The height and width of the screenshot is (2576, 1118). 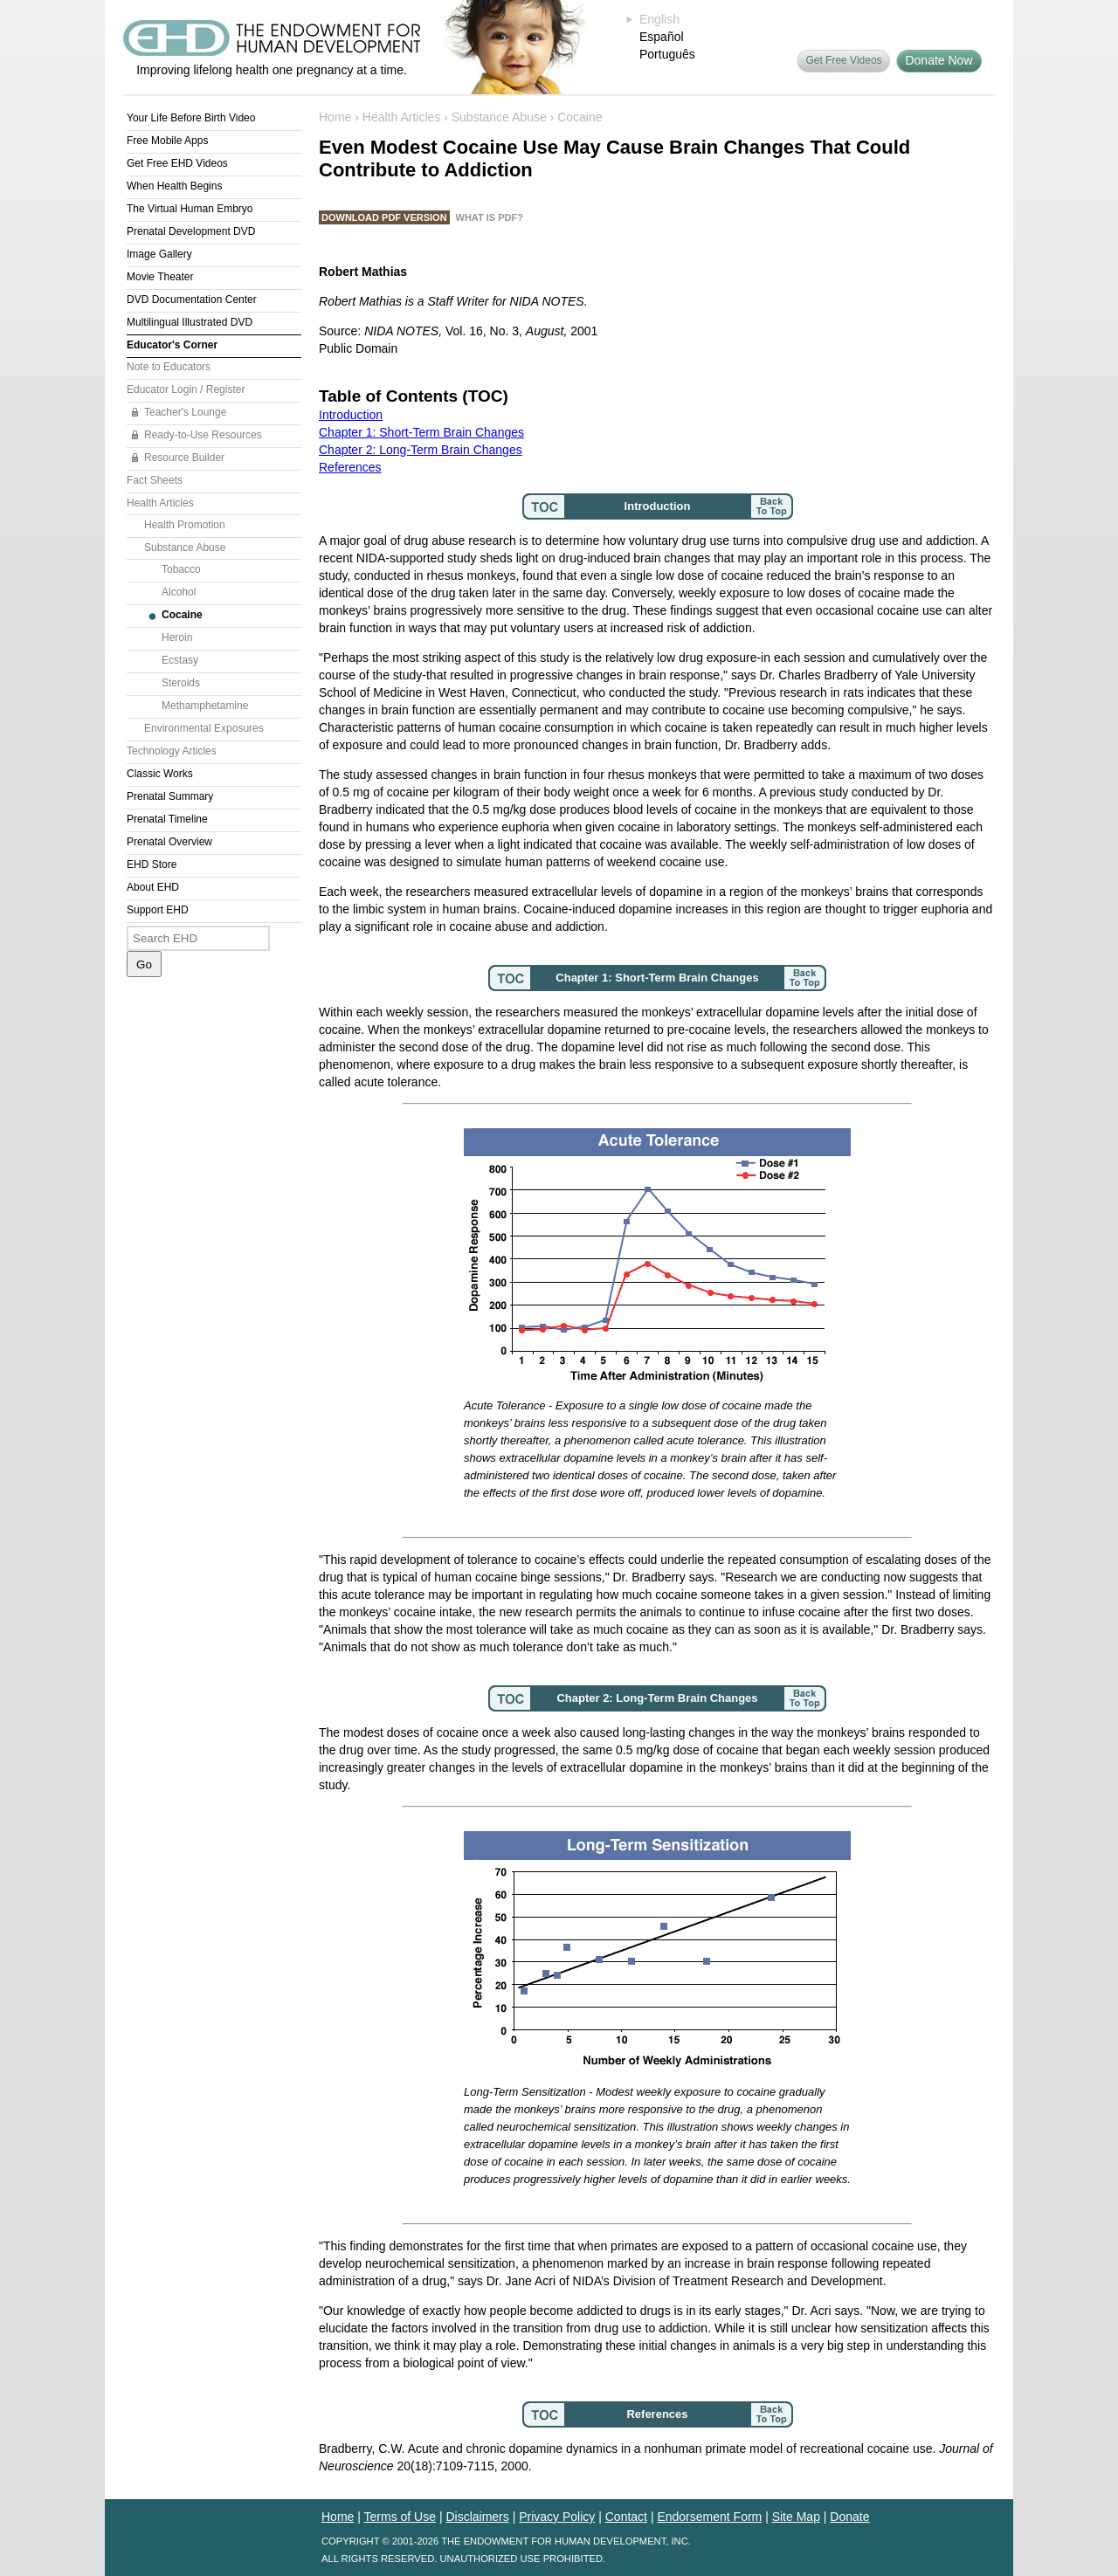 I want to click on Donate, so click(x=849, y=2517).